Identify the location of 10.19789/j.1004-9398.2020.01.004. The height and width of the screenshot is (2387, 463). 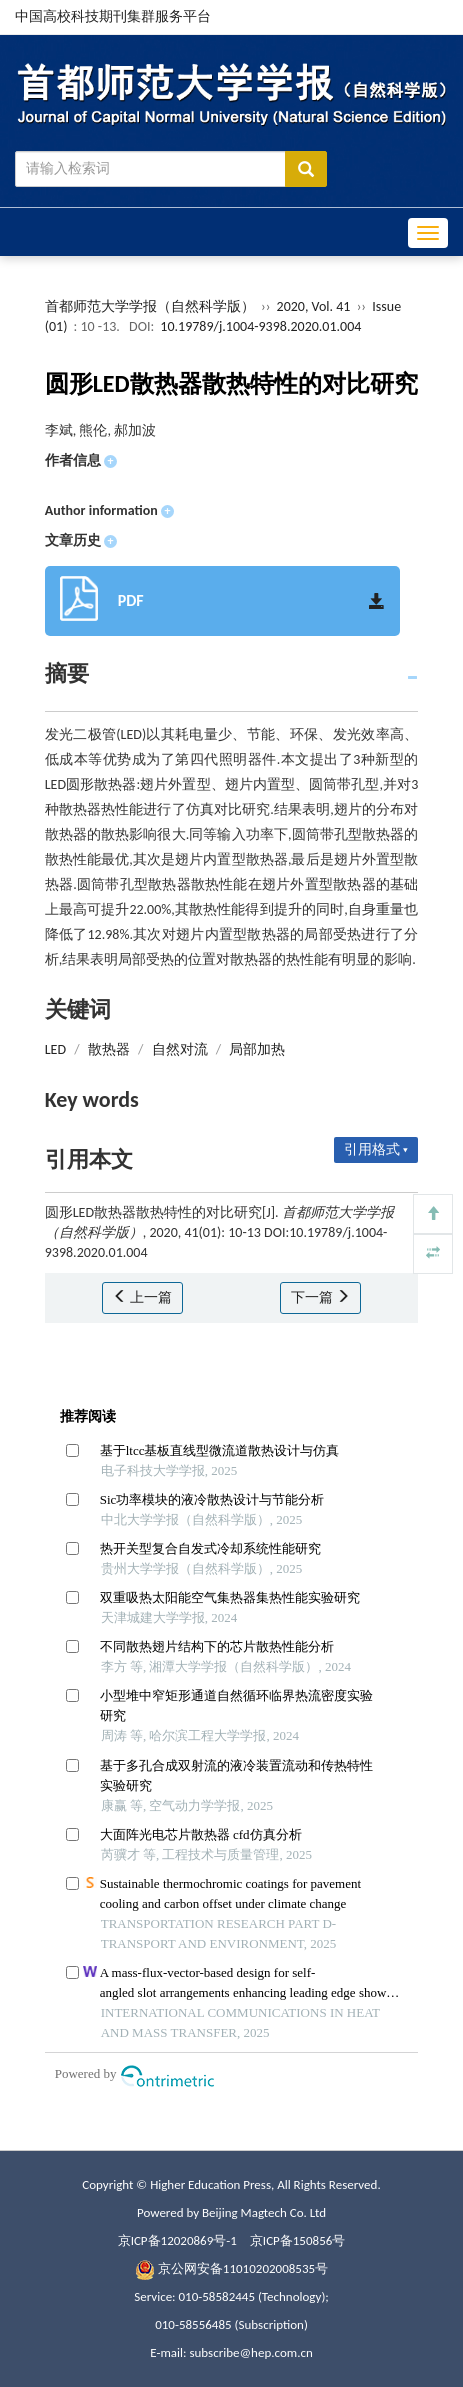
(260, 326).